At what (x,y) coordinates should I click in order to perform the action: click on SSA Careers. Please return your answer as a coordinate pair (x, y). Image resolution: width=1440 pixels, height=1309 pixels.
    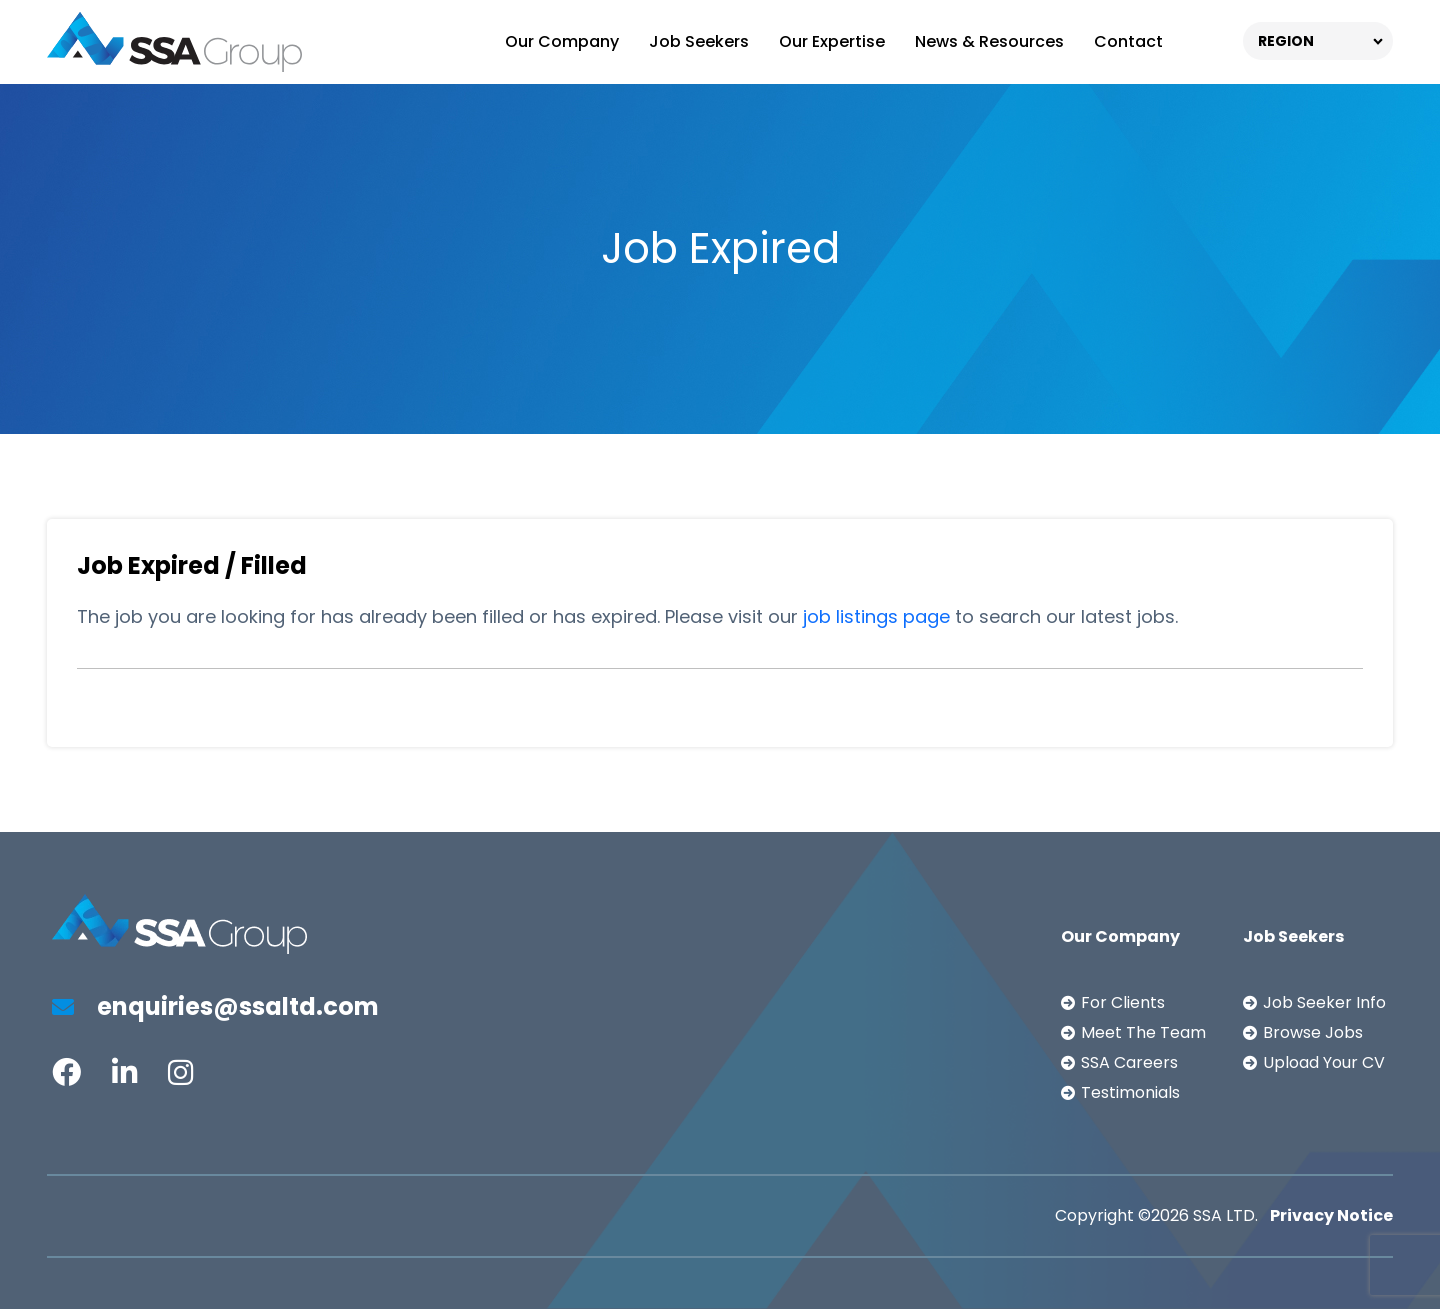
    Looking at the image, I should click on (1129, 1062).